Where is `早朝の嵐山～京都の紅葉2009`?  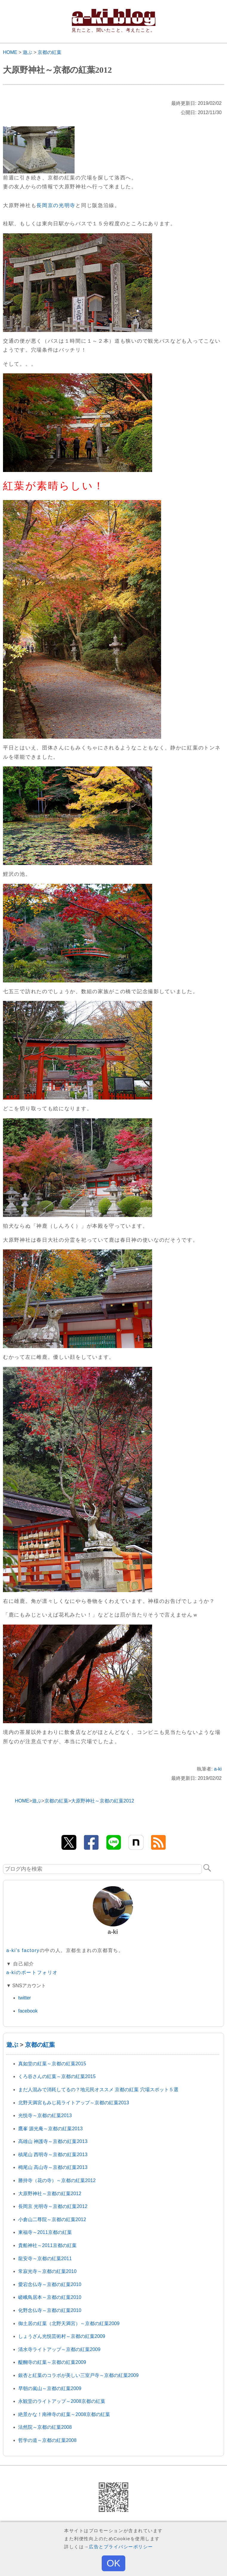 早朝の嵐山～京都の紅葉2009 is located at coordinates (49, 2388).